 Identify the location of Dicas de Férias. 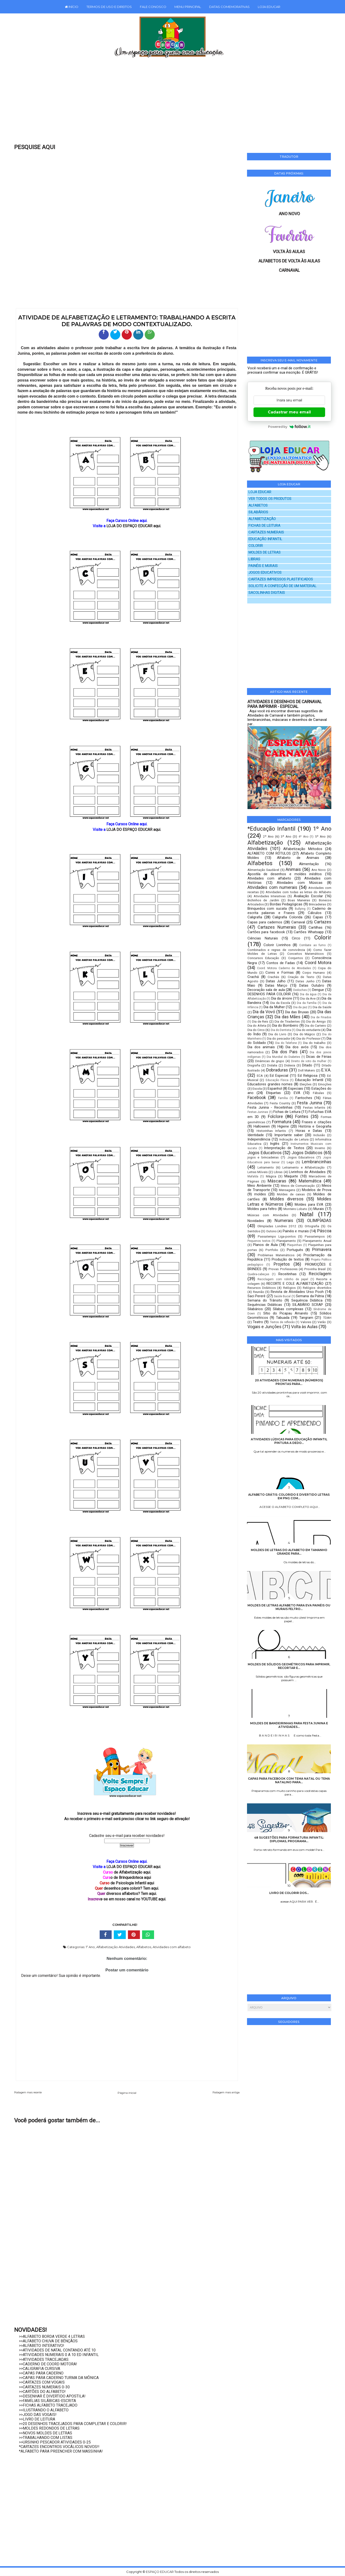
(318, 1056).